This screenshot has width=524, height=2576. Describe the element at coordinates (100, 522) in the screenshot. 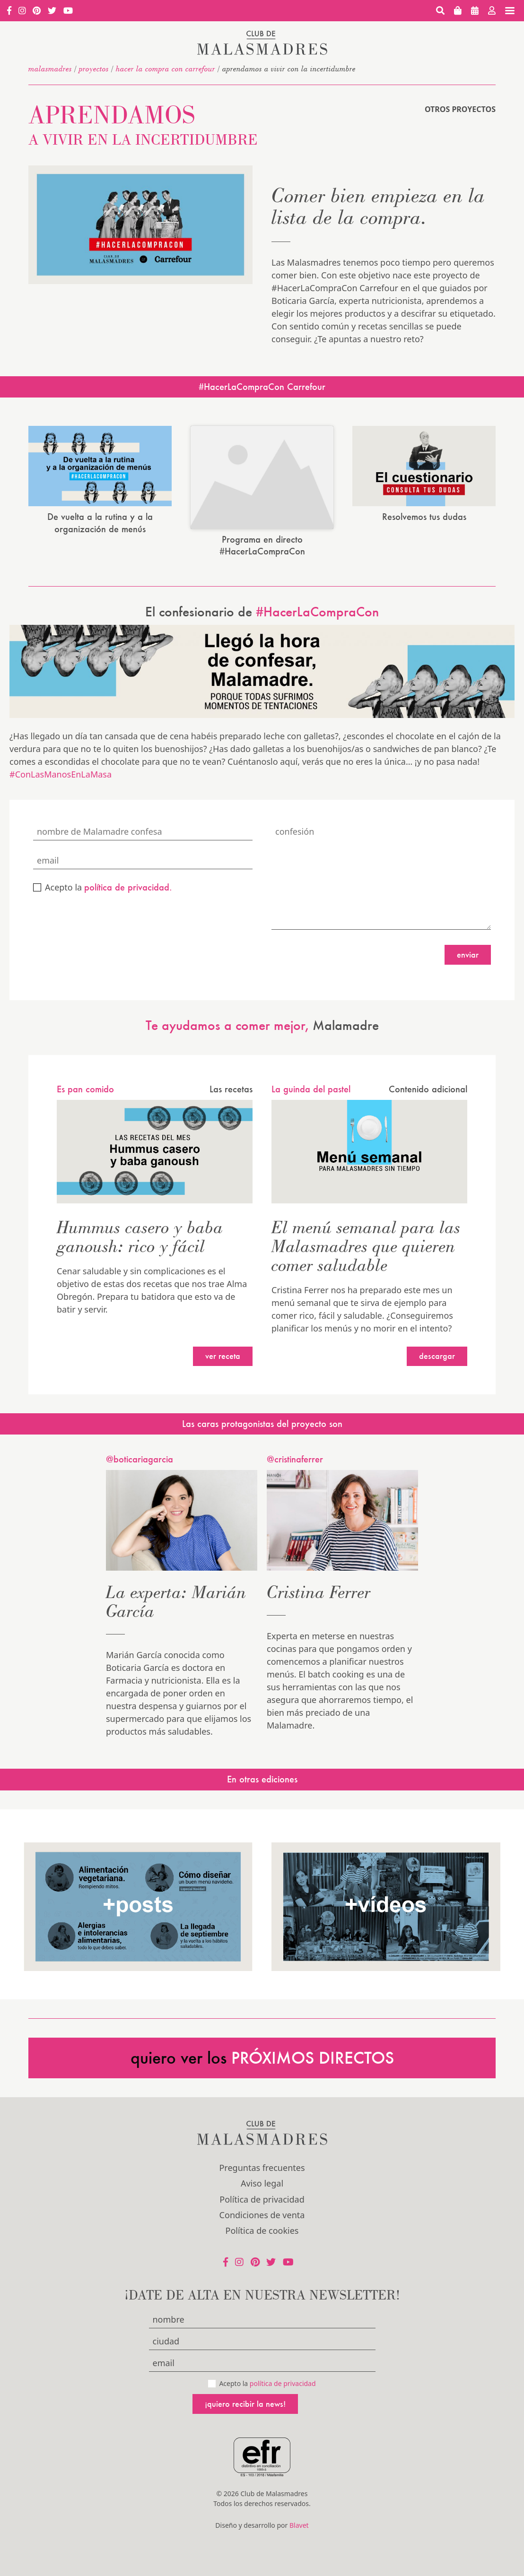

I see `De vuelta a la rutina y a la organización de menús` at that location.